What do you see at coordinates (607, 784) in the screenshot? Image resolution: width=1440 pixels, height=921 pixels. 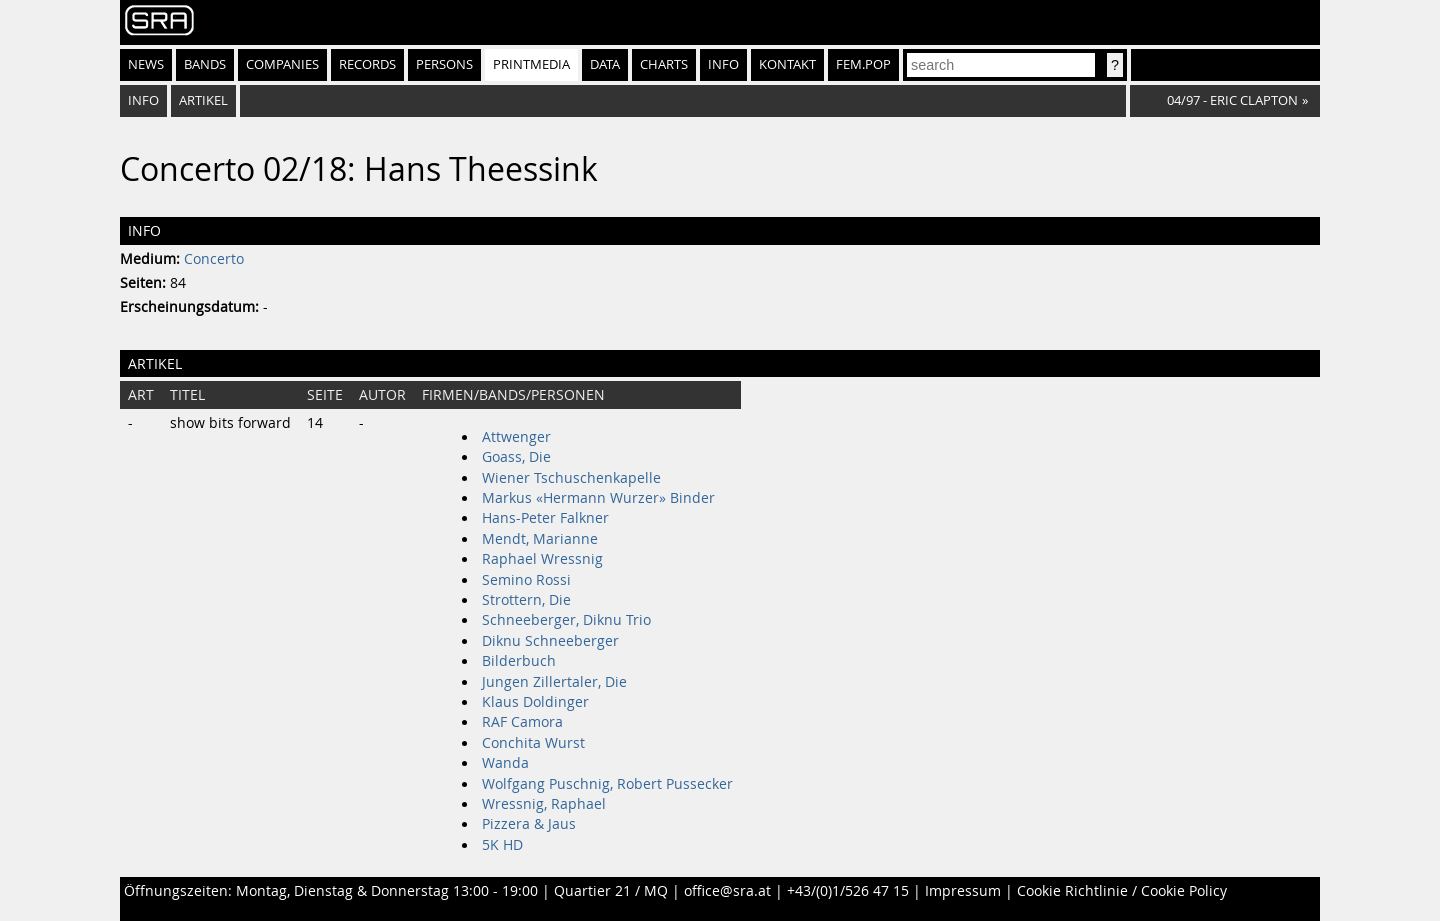 I see `Wolfgang Puschnig, Robert Pussecker` at bounding box center [607, 784].